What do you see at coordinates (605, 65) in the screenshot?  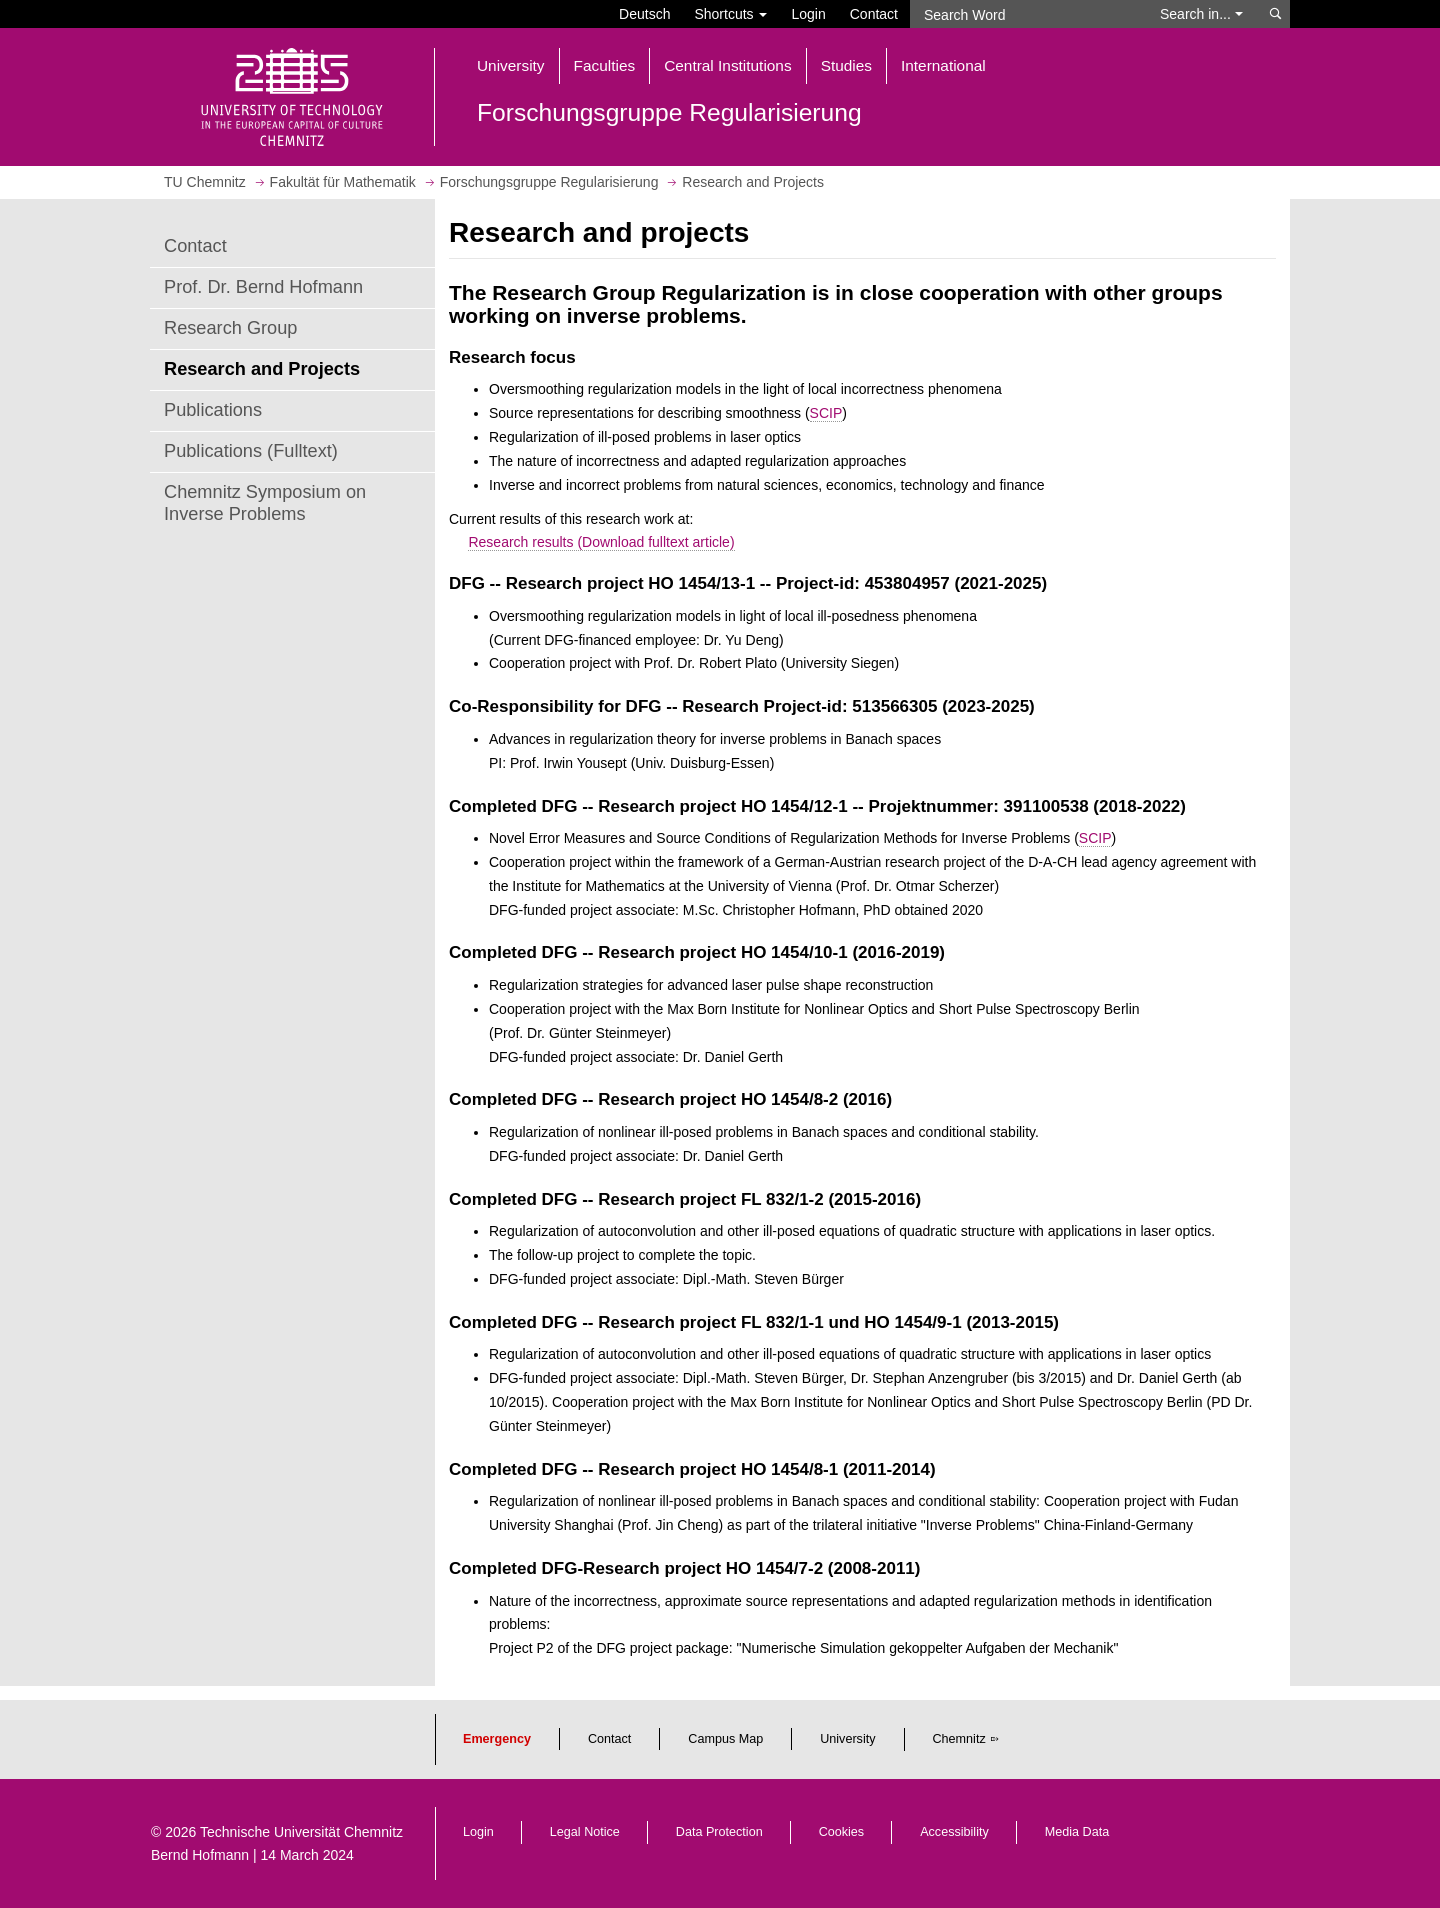 I see `Faculties [button]` at bounding box center [605, 65].